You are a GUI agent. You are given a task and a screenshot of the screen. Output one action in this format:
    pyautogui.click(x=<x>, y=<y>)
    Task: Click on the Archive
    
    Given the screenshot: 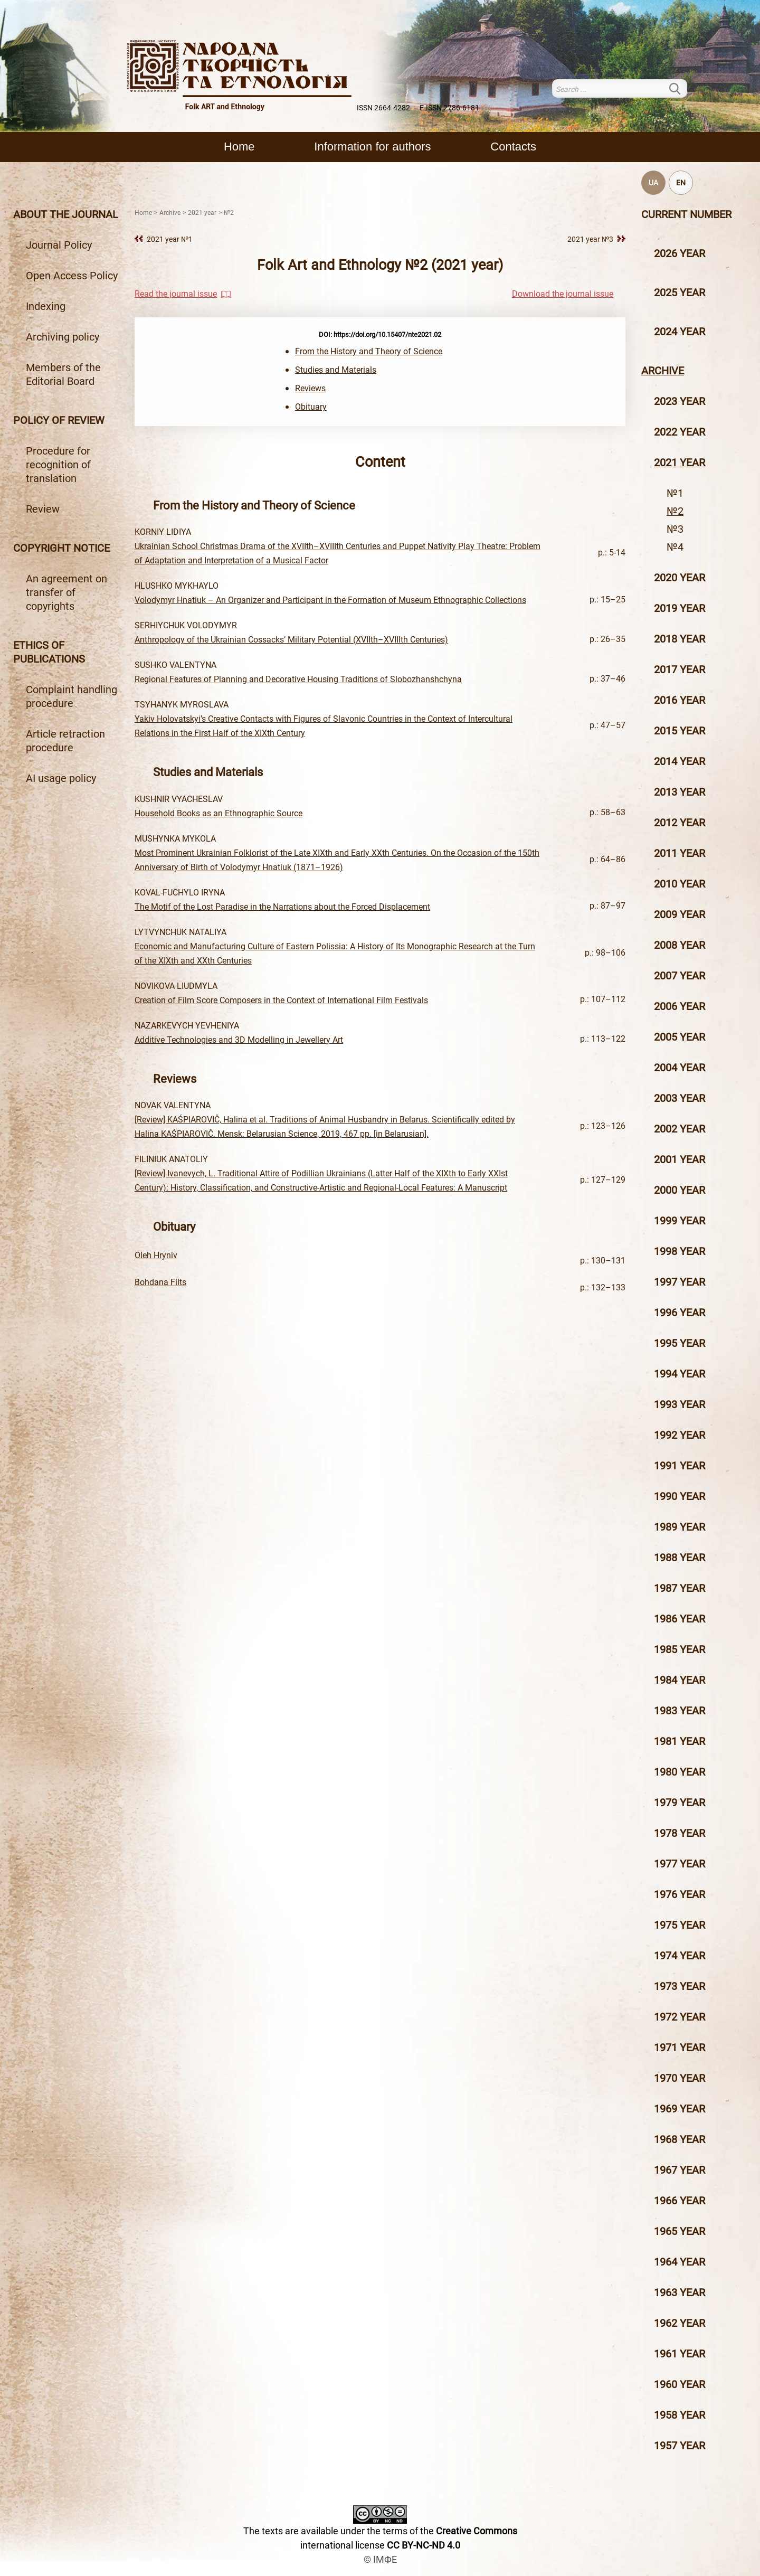 What is the action you would take?
    pyautogui.click(x=662, y=370)
    